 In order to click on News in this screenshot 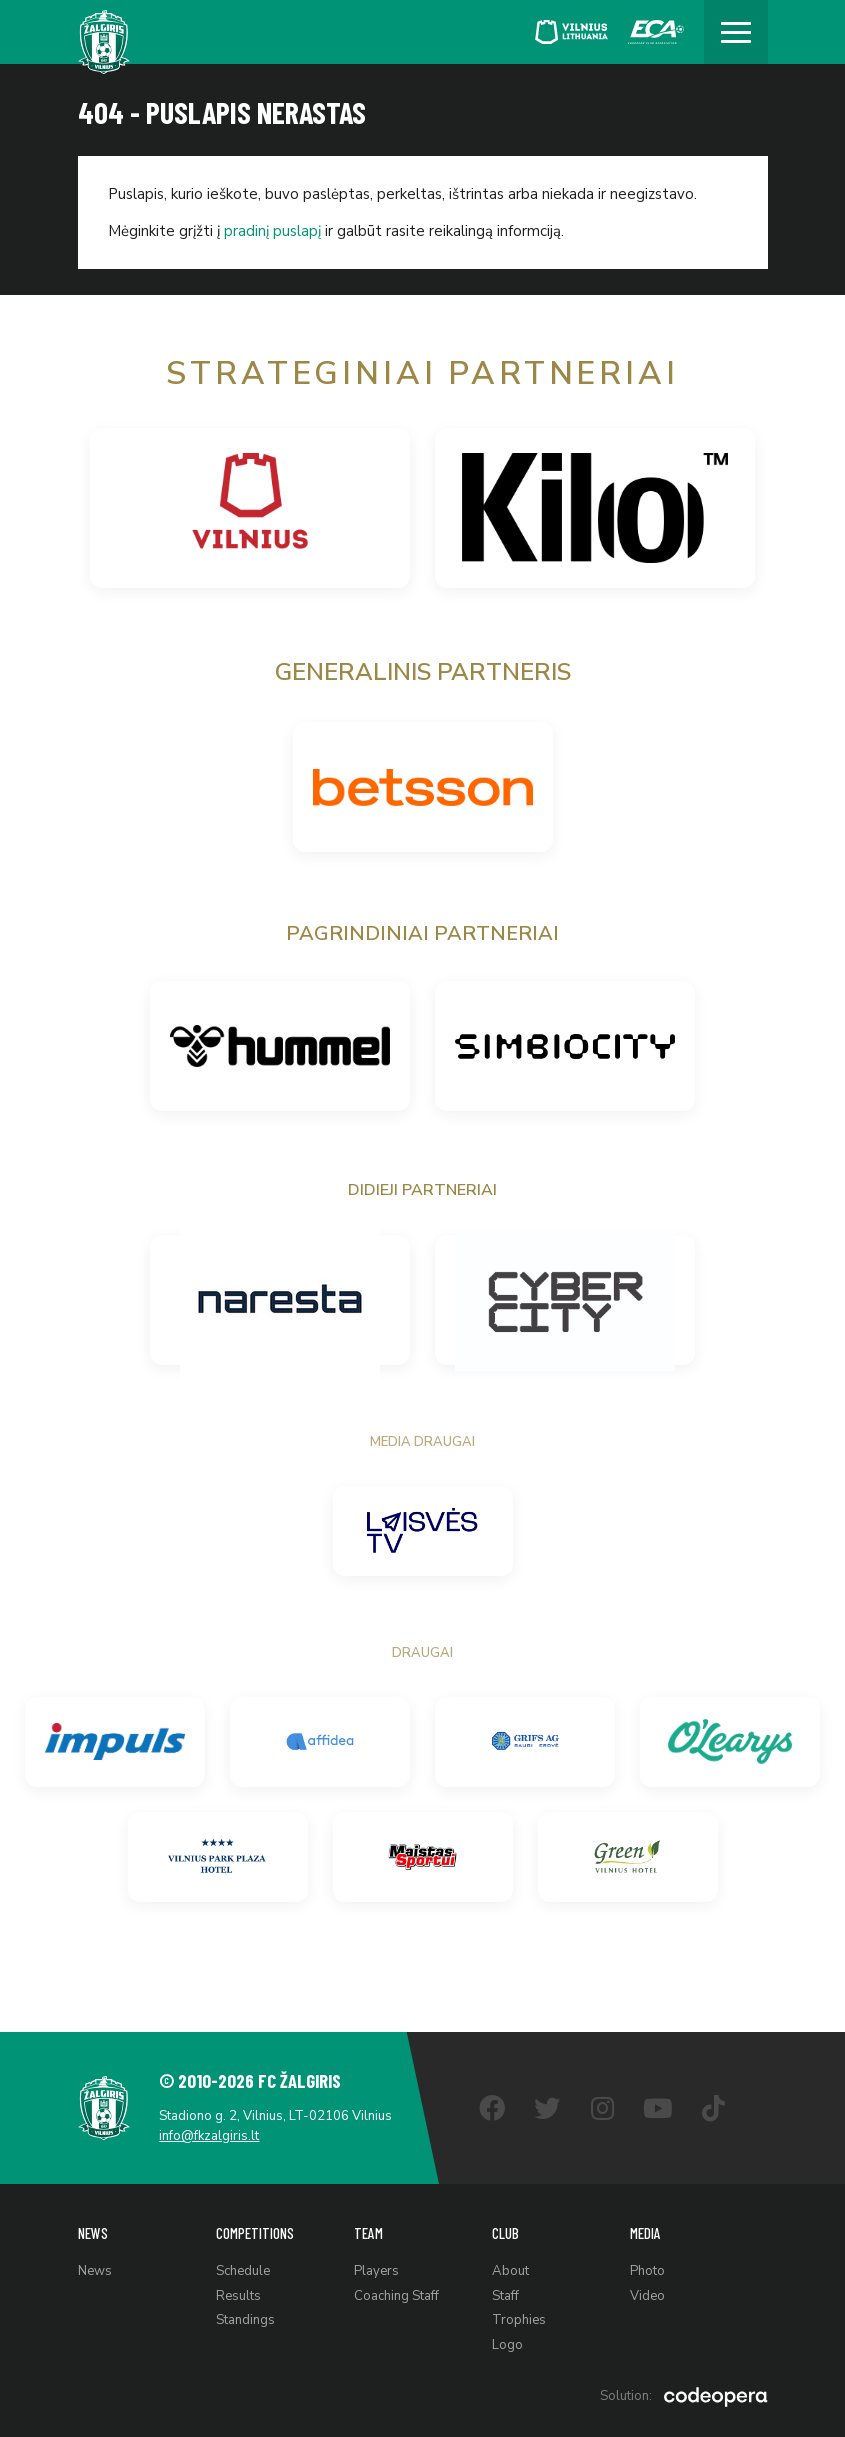, I will do `click(93, 2232)`.